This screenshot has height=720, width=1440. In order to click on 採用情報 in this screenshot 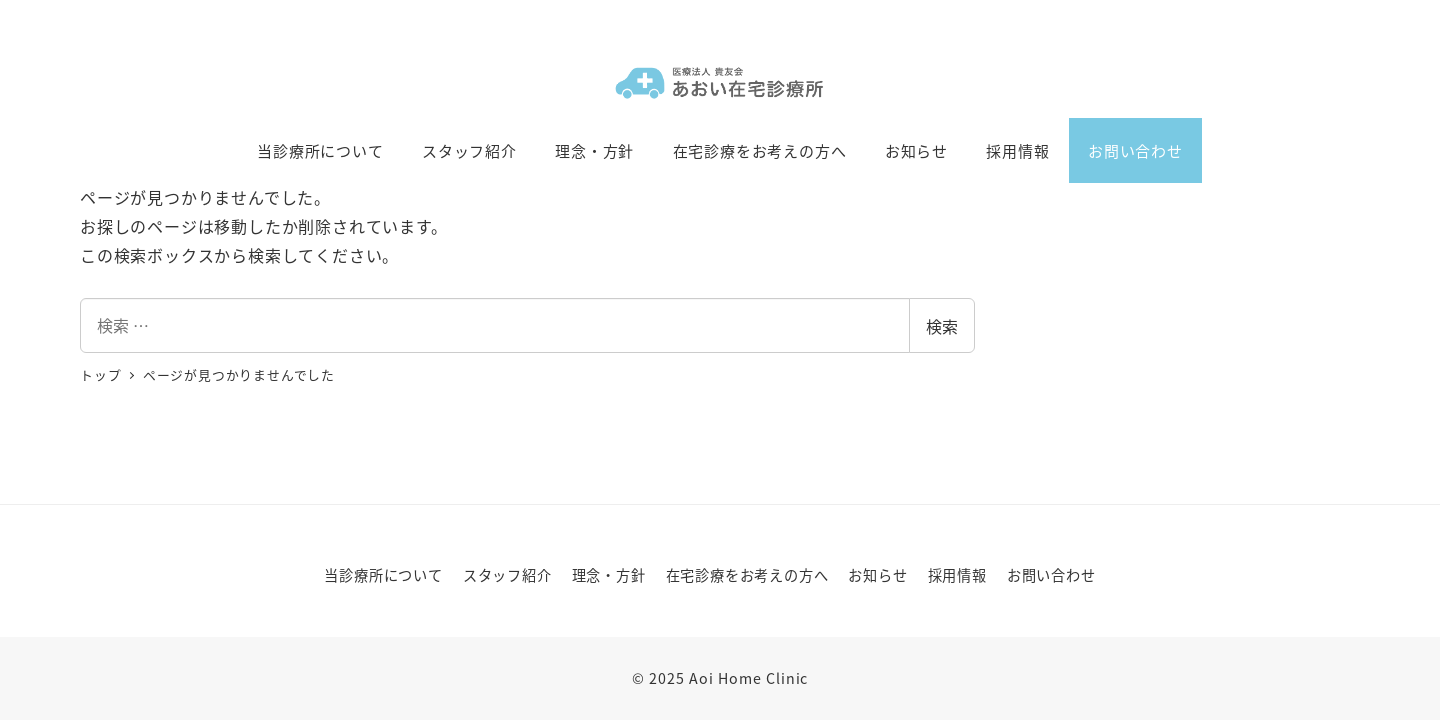, I will do `click(957, 575)`.